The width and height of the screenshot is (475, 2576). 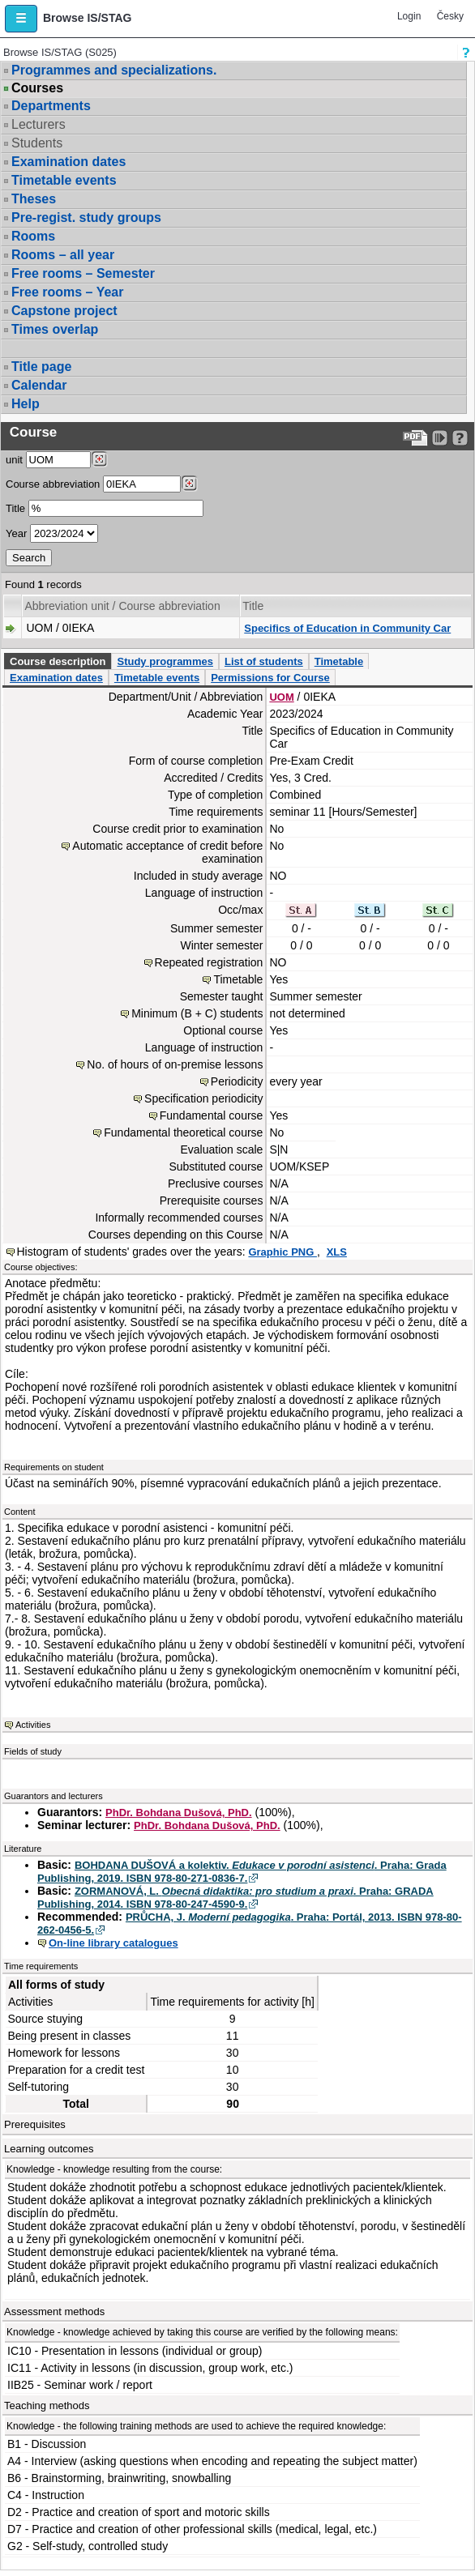 I want to click on Permissions for Course, so click(x=270, y=678).